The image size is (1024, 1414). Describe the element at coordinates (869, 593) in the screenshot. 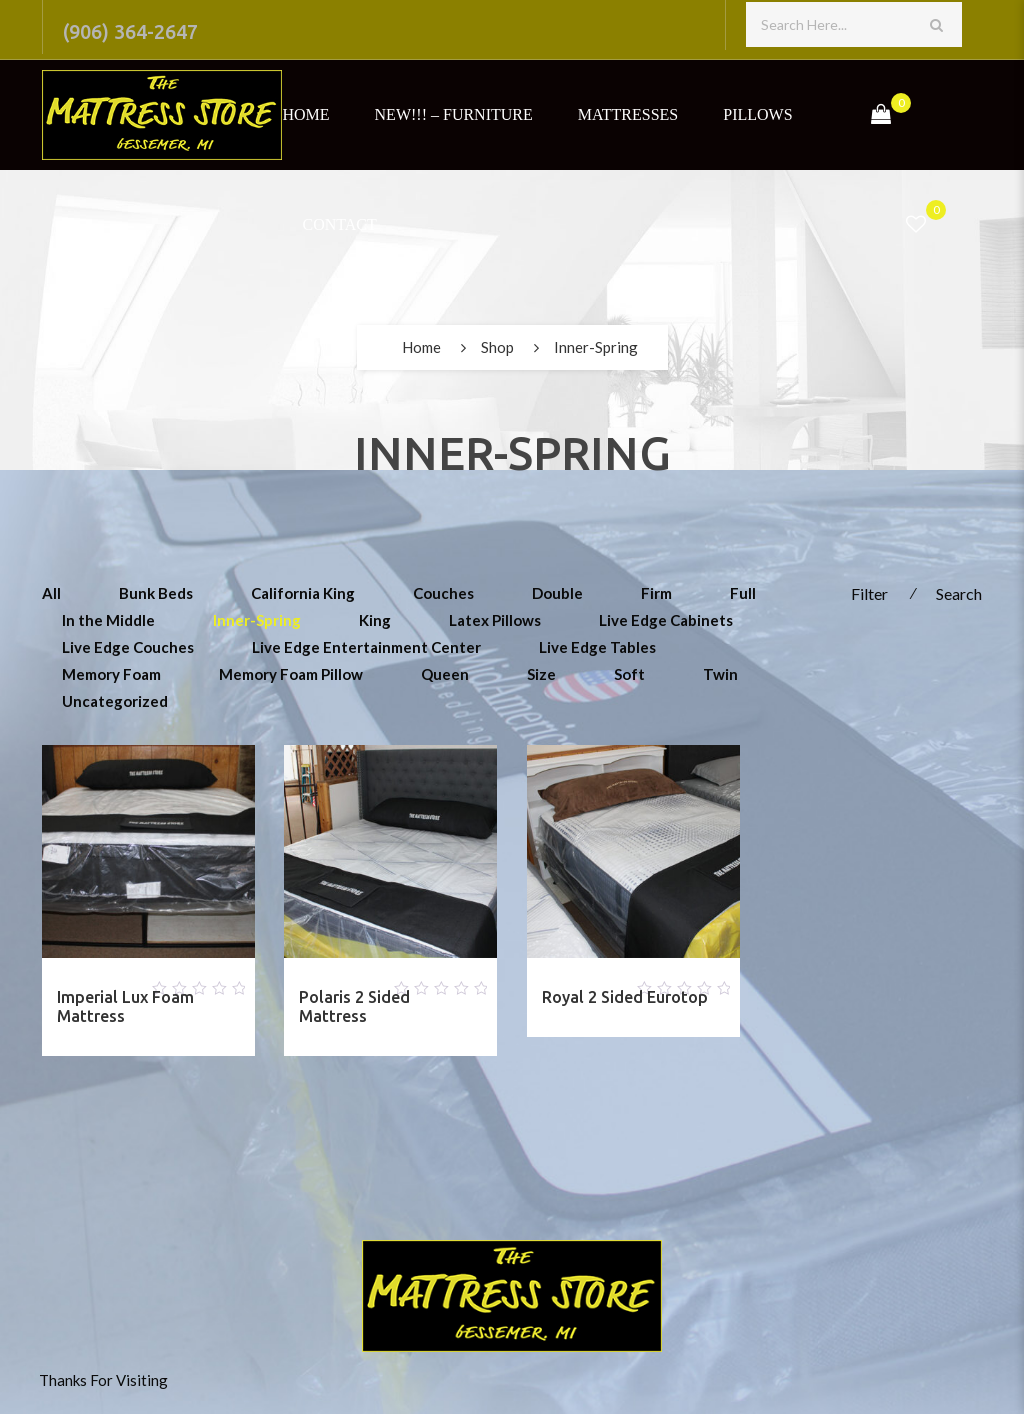

I see `Filter` at that location.